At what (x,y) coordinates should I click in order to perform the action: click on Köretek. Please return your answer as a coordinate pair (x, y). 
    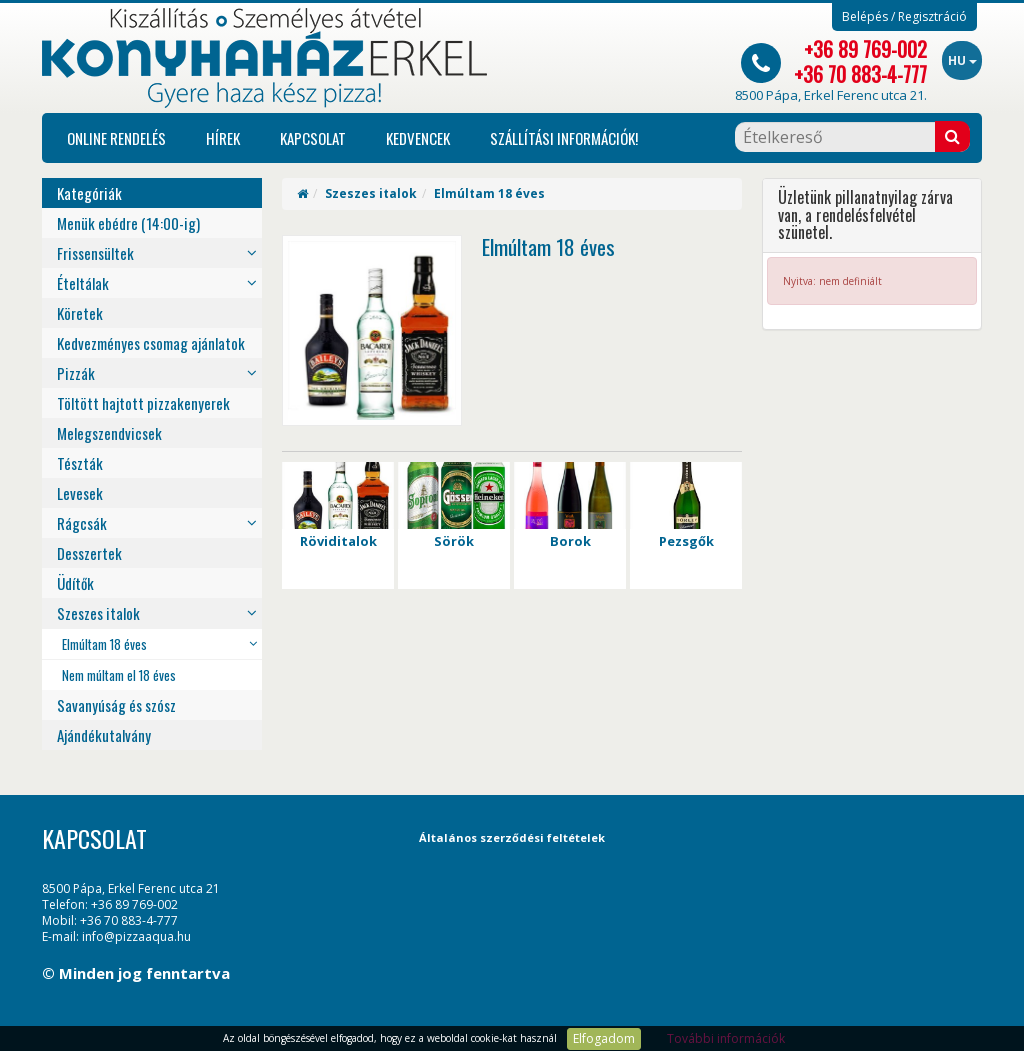
    Looking at the image, I should click on (80, 313).